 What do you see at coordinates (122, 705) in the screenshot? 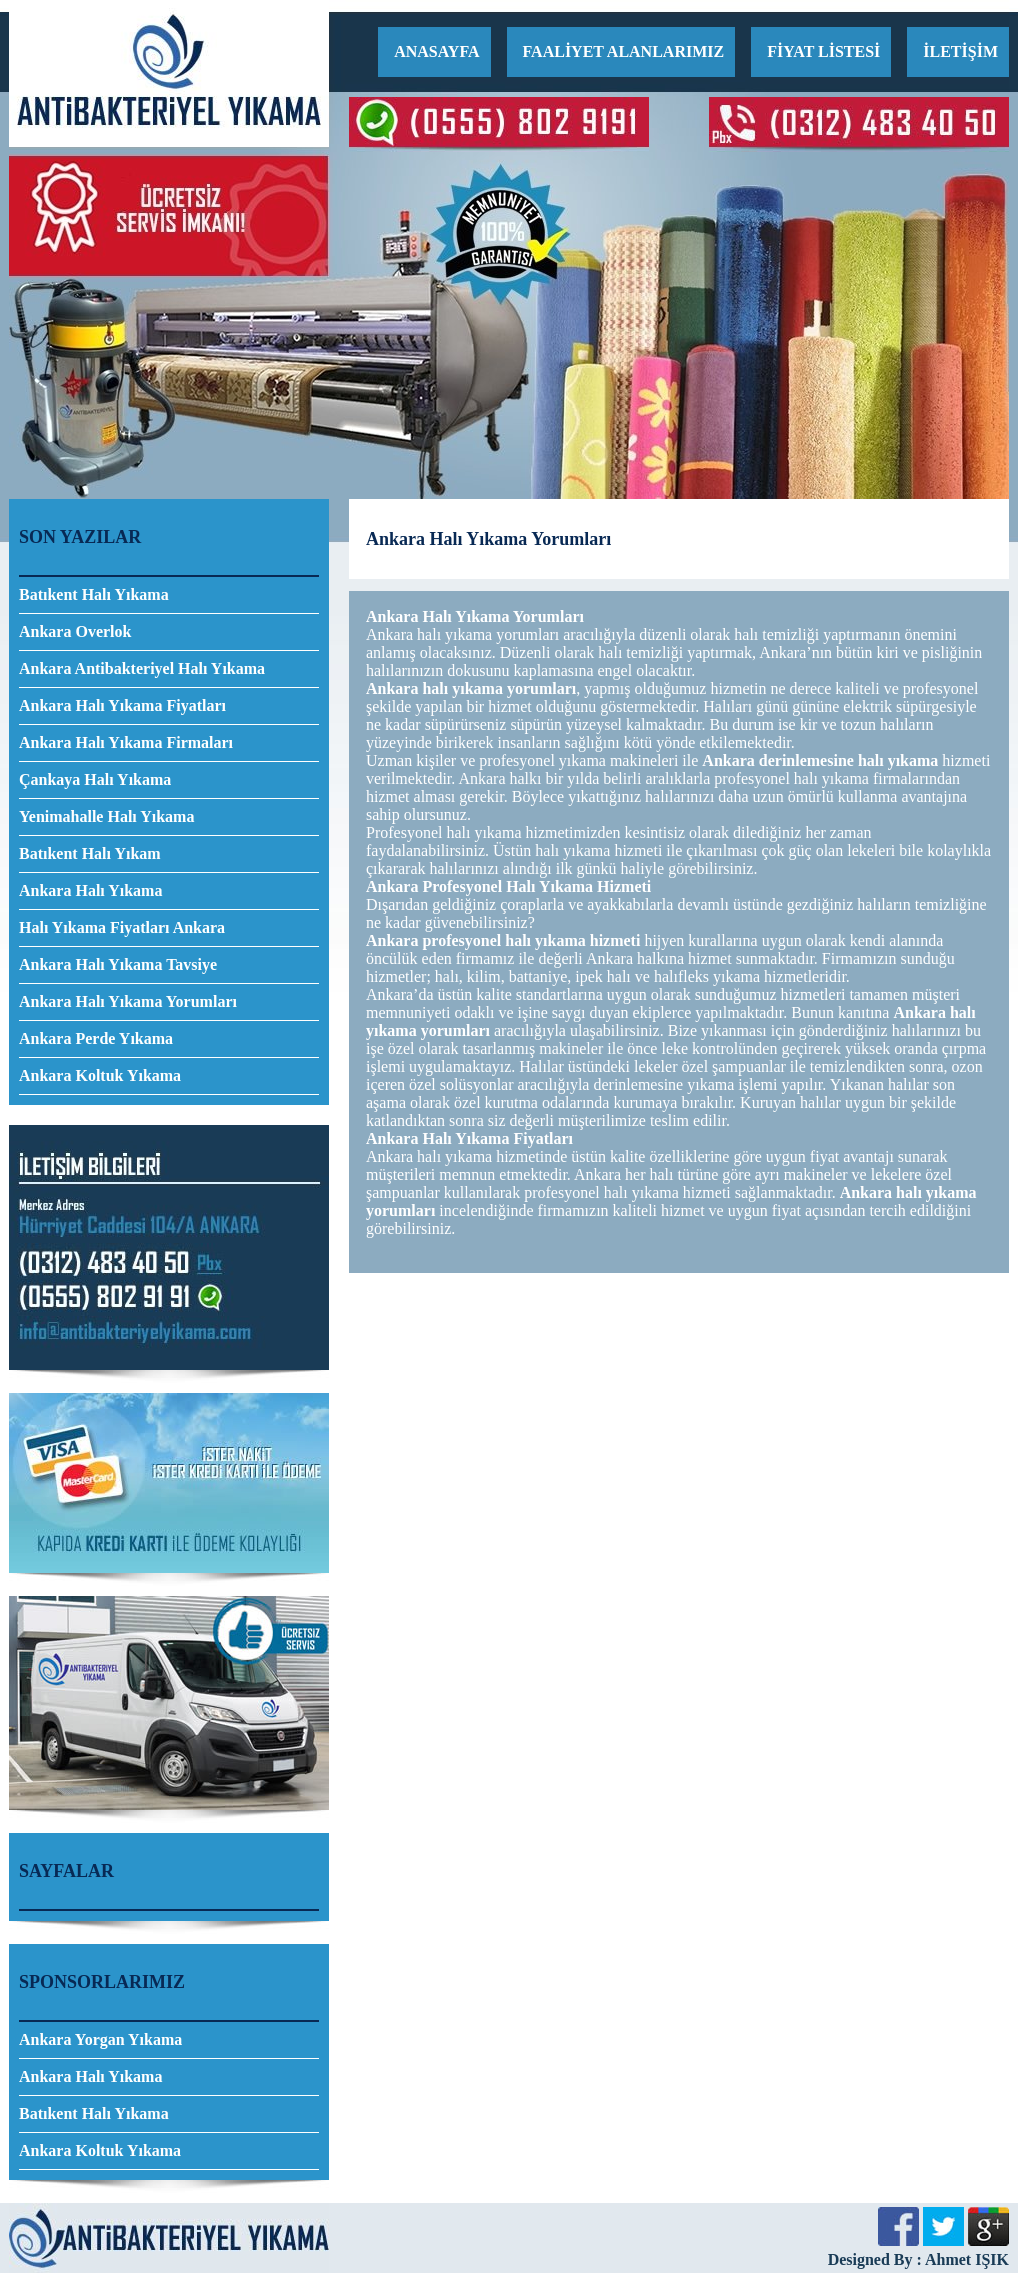
I see `Ankara Halı Yıkama Fiyatları` at bounding box center [122, 705].